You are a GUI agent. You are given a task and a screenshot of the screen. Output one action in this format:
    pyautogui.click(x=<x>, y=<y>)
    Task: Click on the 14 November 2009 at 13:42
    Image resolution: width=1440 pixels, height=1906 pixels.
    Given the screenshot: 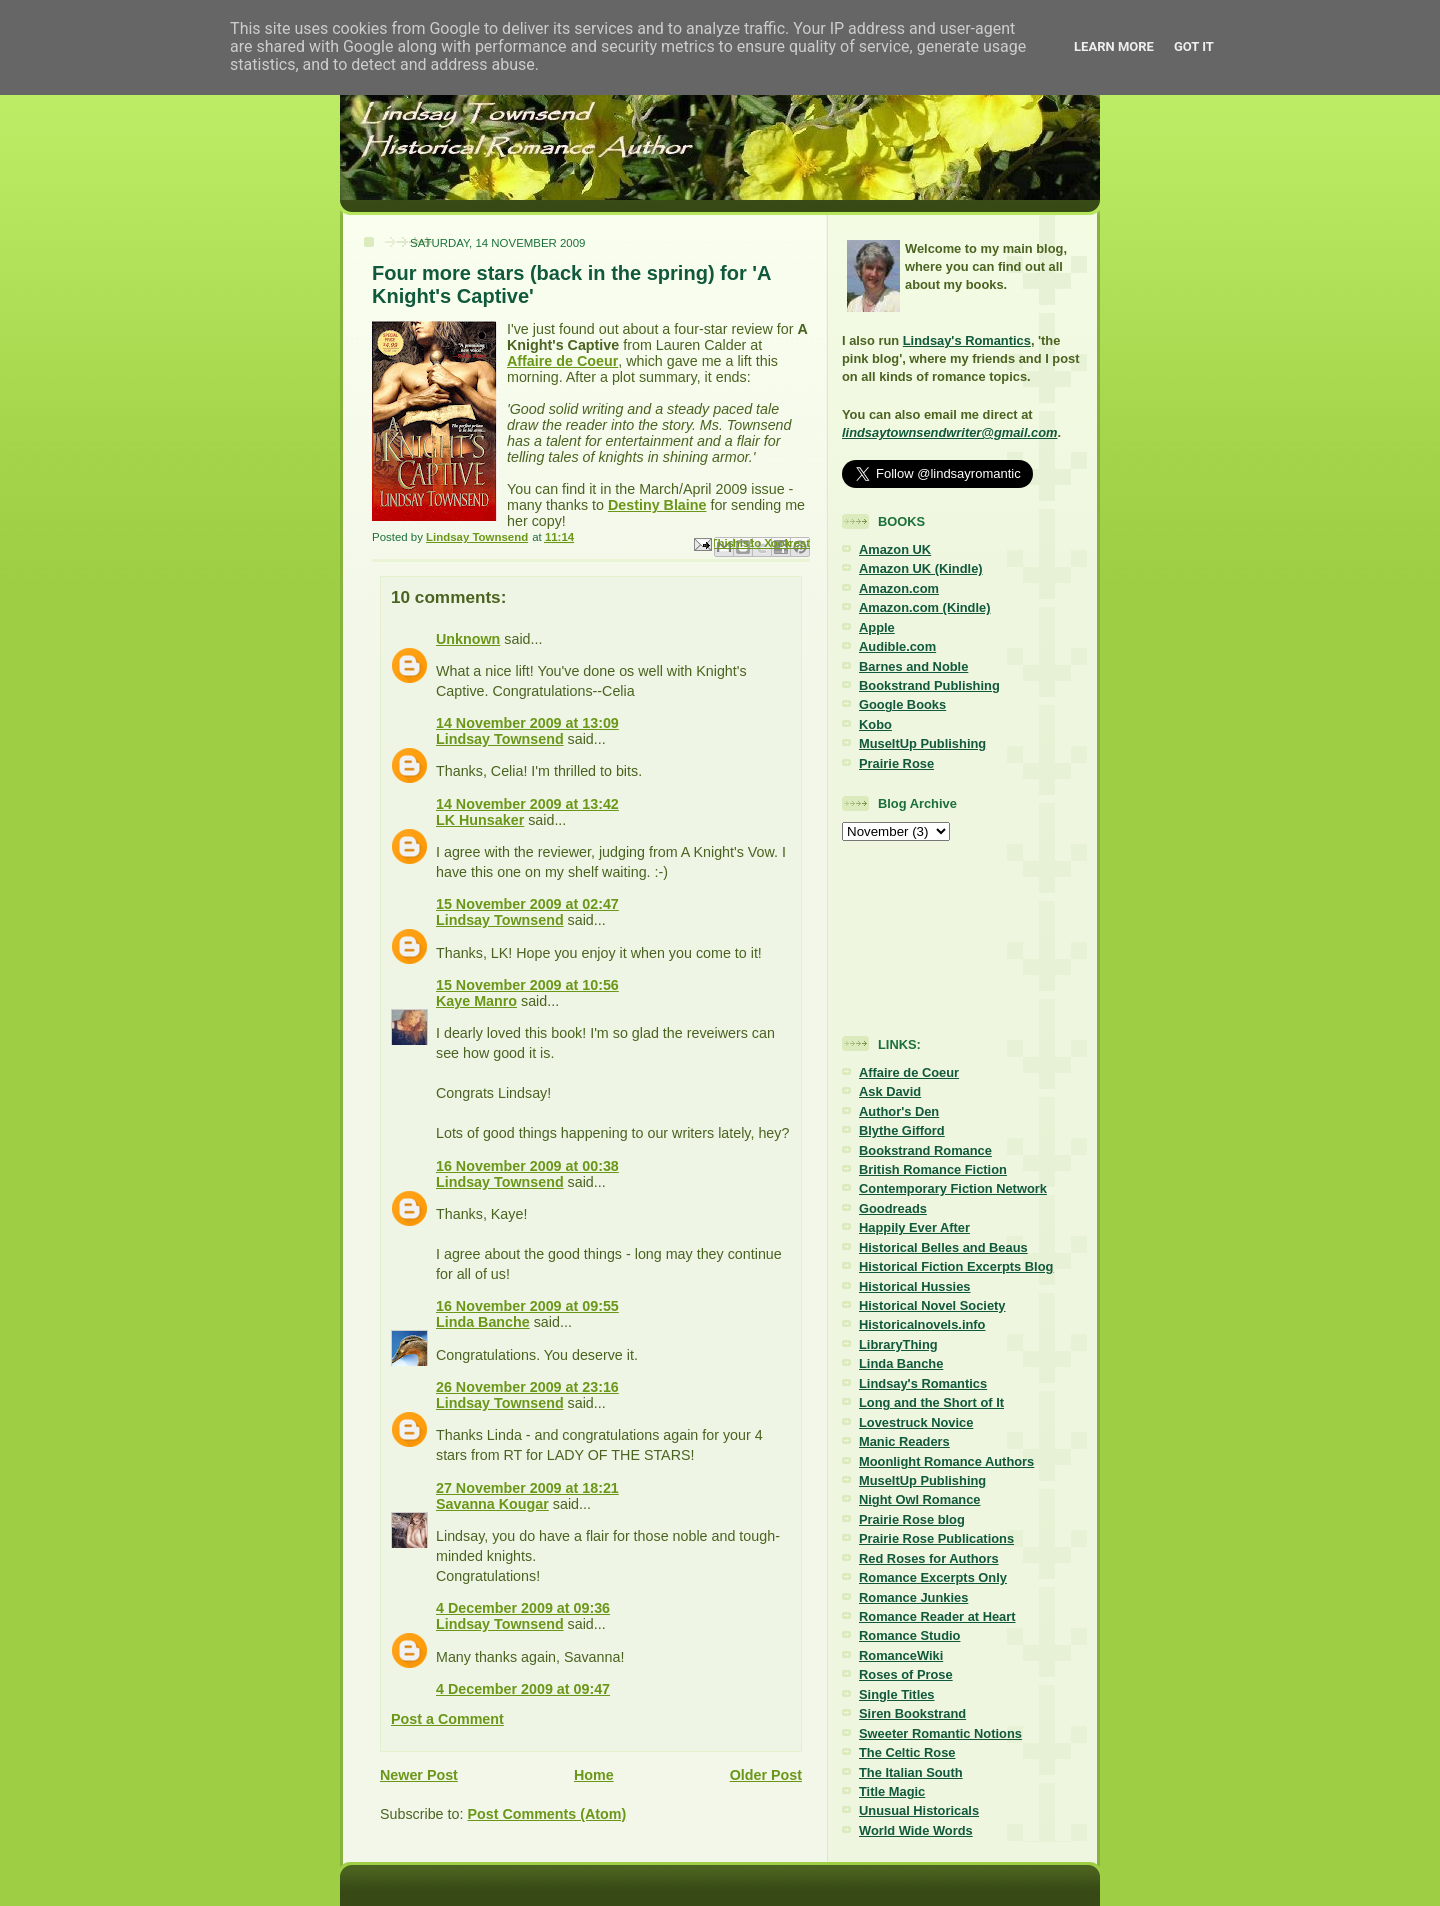 What is the action you would take?
    pyautogui.click(x=527, y=804)
    